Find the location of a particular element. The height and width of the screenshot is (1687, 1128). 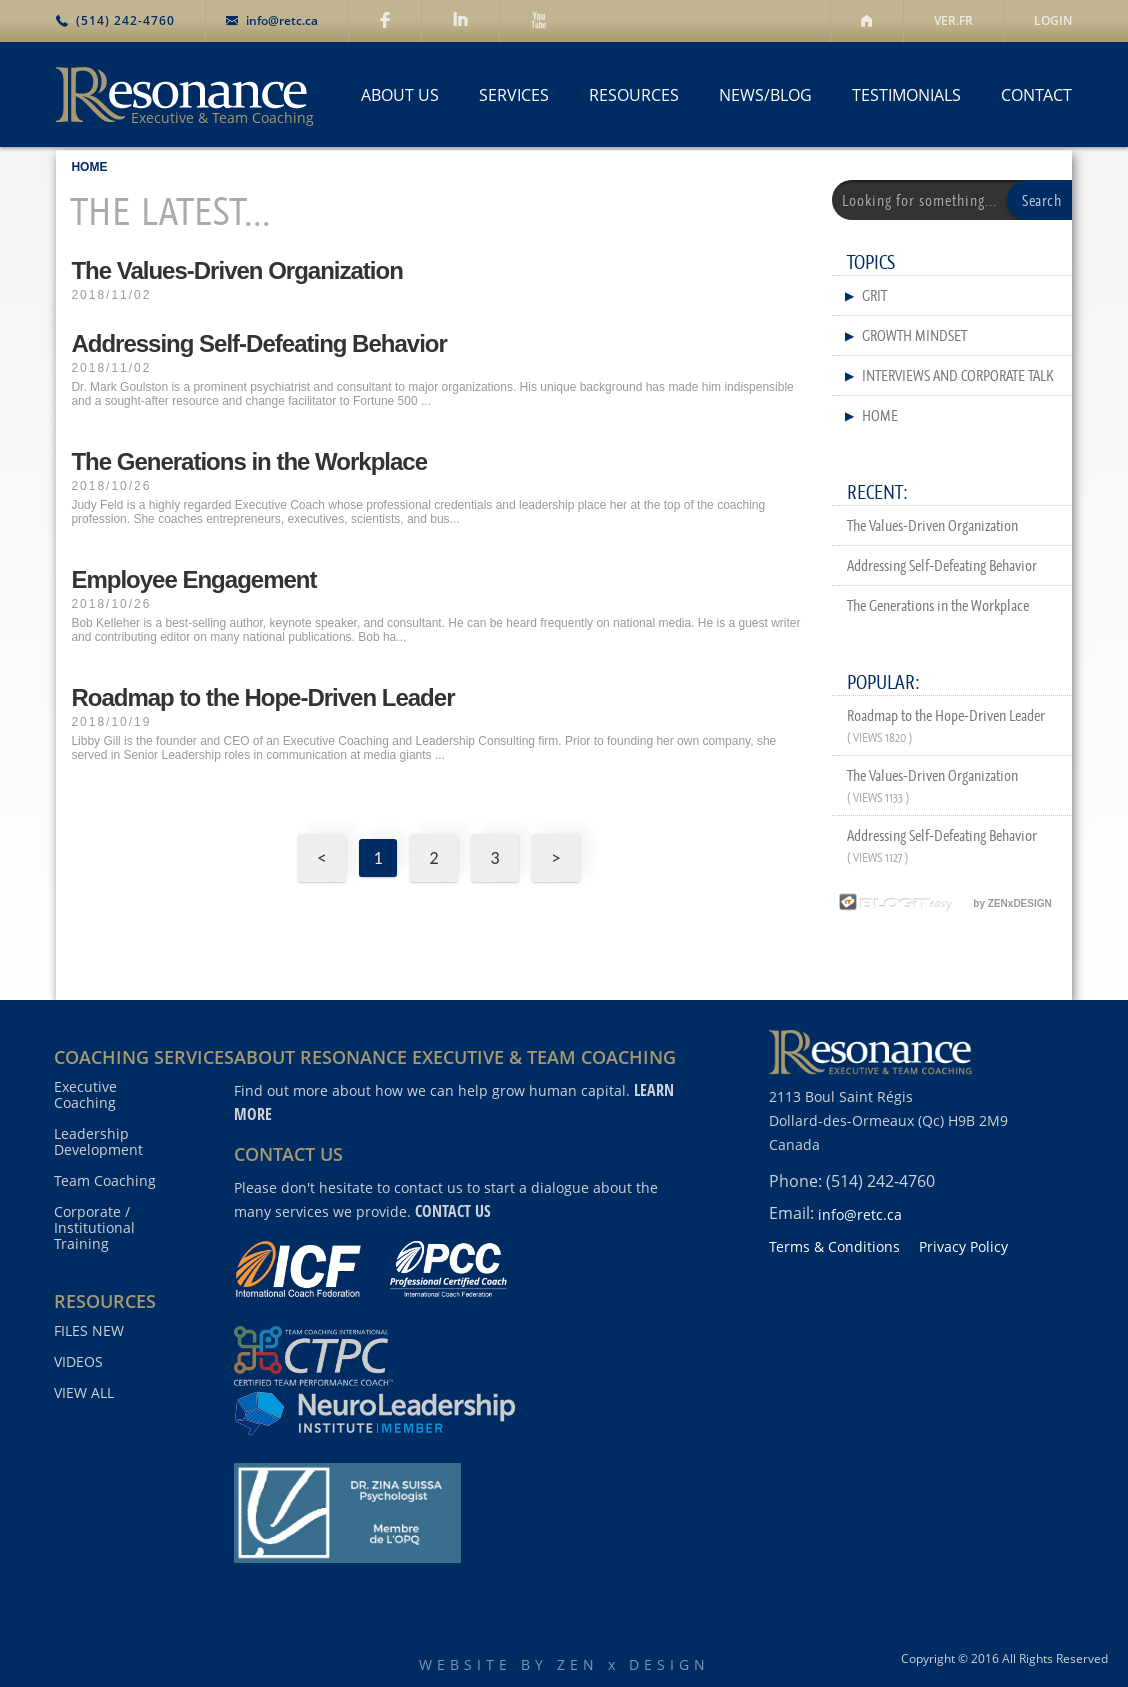

Corporate / Institutional Training is located at coordinates (94, 1228).